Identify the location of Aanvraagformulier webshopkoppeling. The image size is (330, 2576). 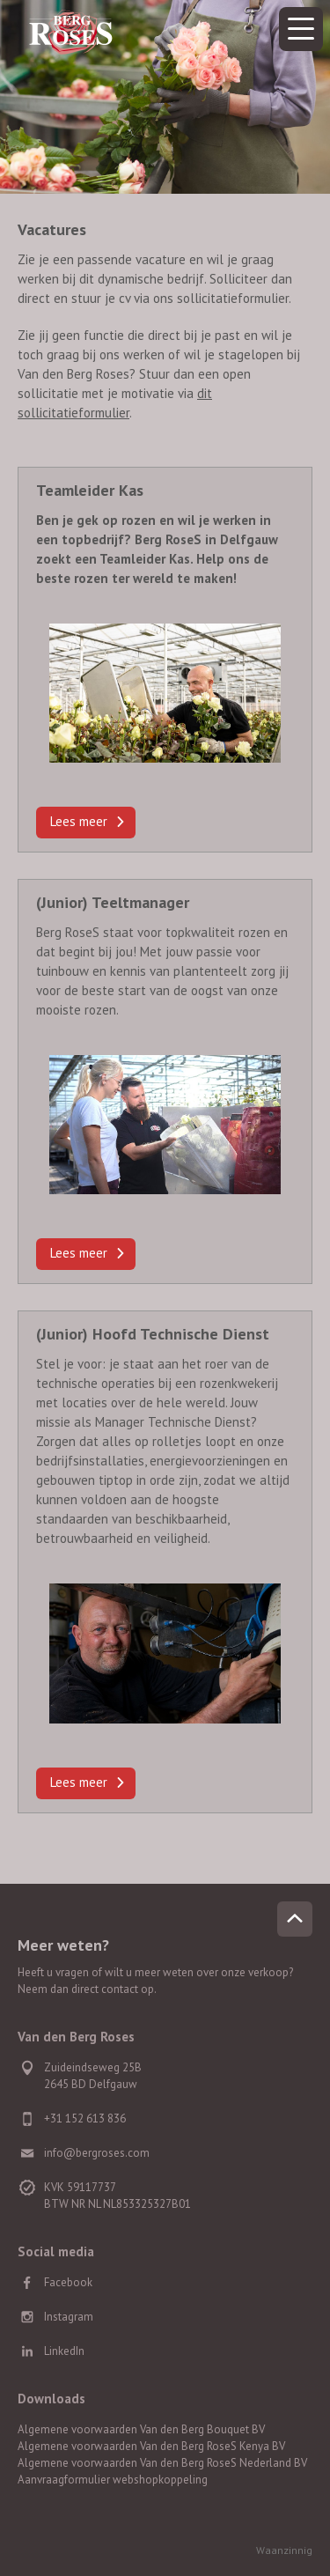
(113, 2479).